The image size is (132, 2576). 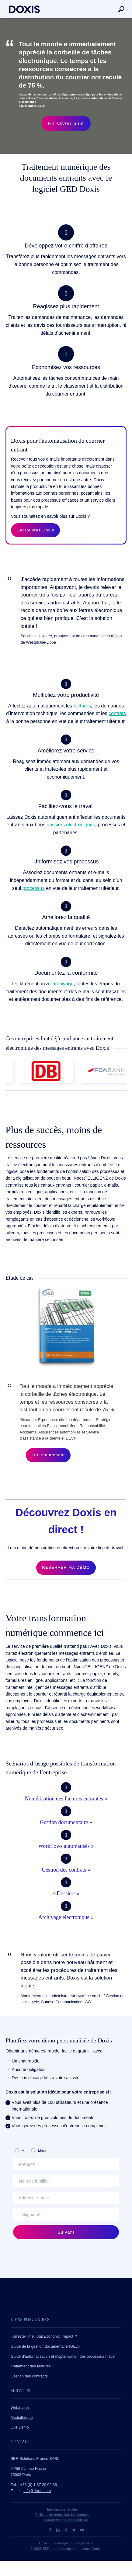 What do you see at coordinates (44, 2336) in the screenshot?
I see `Forrester The Total Economic Impact™` at bounding box center [44, 2336].